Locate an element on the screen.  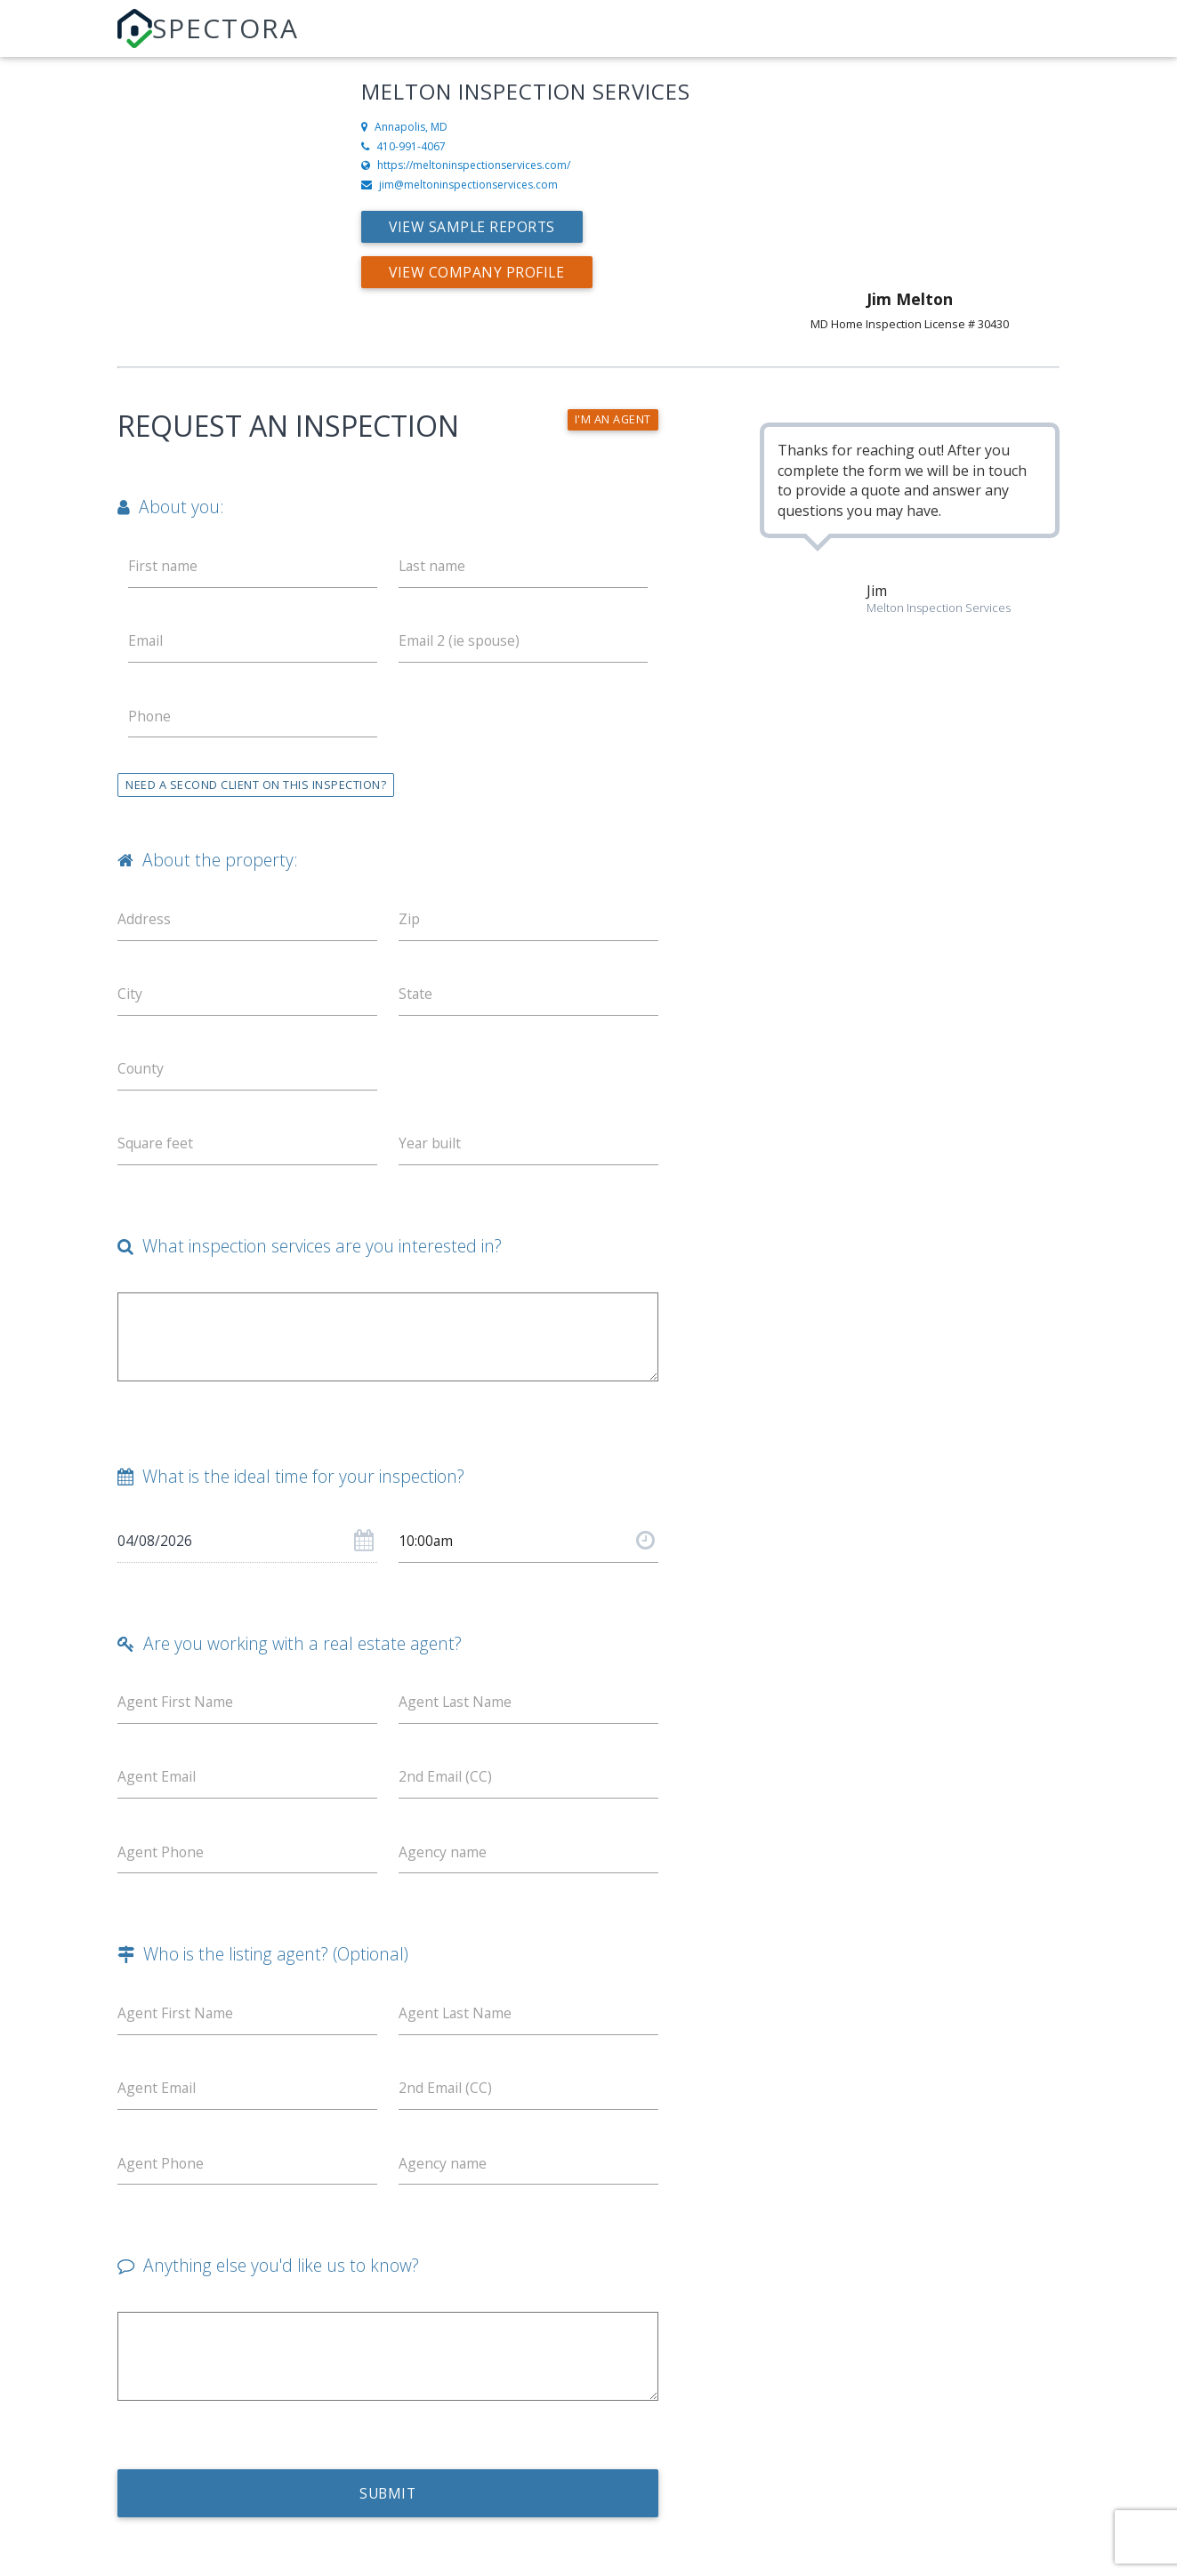
Agent First Name is located at coordinates (175, 1708).